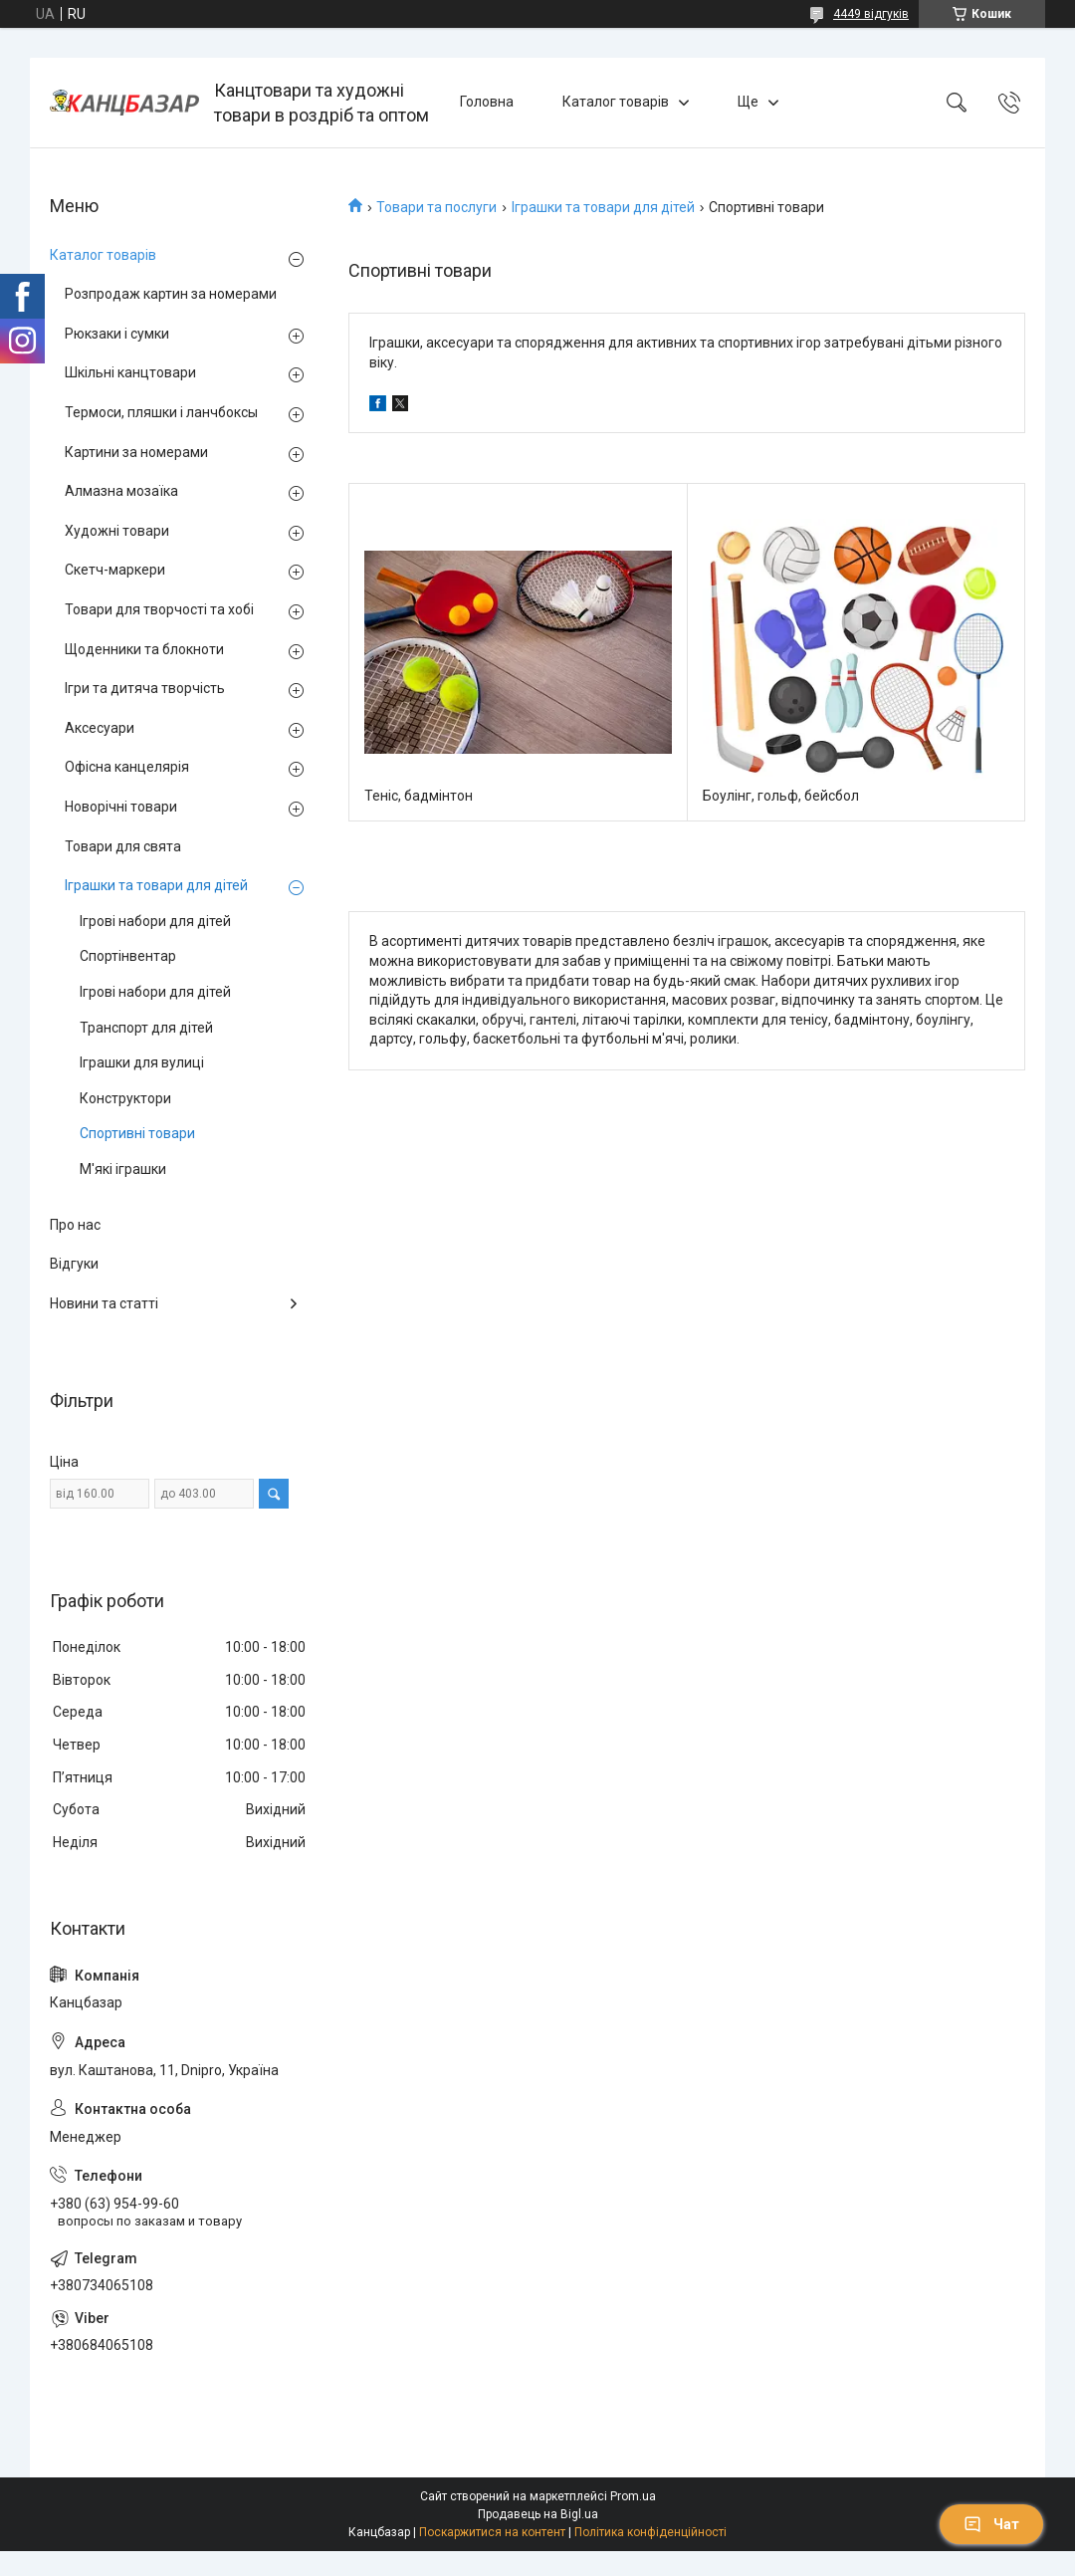 Image resolution: width=1075 pixels, height=2576 pixels. Describe the element at coordinates (125, 1098) in the screenshot. I see `Конструктори` at that location.